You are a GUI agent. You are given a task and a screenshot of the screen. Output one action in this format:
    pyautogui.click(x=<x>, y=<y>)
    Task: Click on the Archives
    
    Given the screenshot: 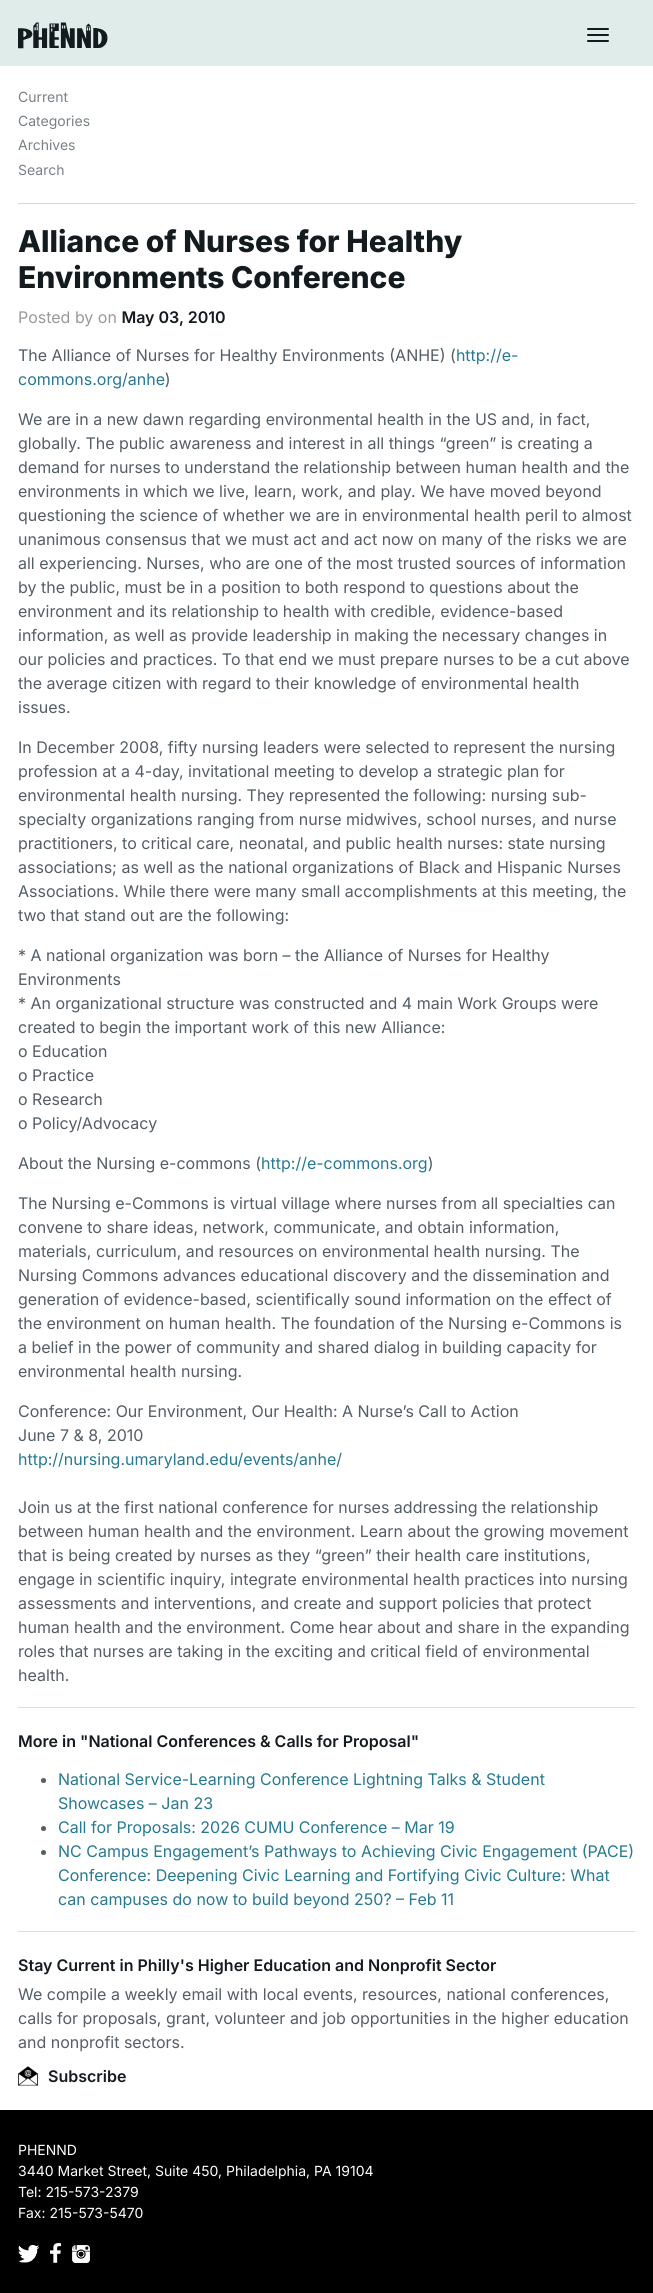 What is the action you would take?
    pyautogui.click(x=47, y=145)
    